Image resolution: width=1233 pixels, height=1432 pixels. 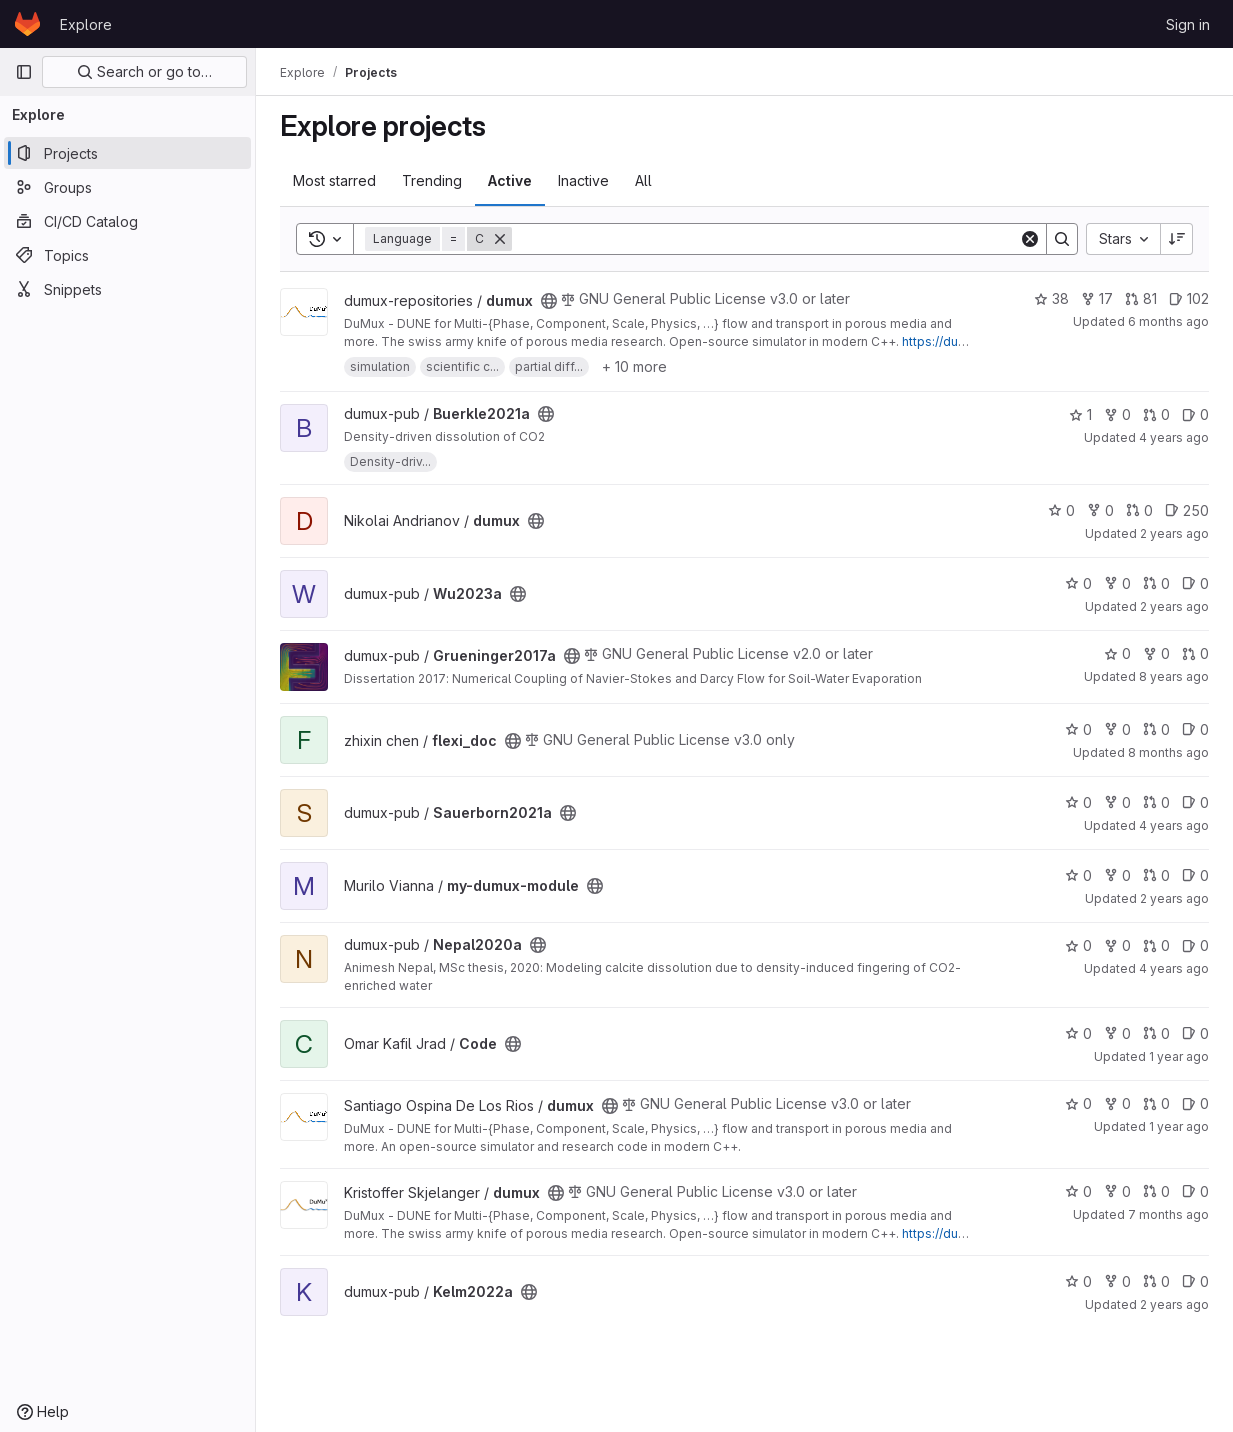 I want to click on [Projects], so click(x=127, y=153).